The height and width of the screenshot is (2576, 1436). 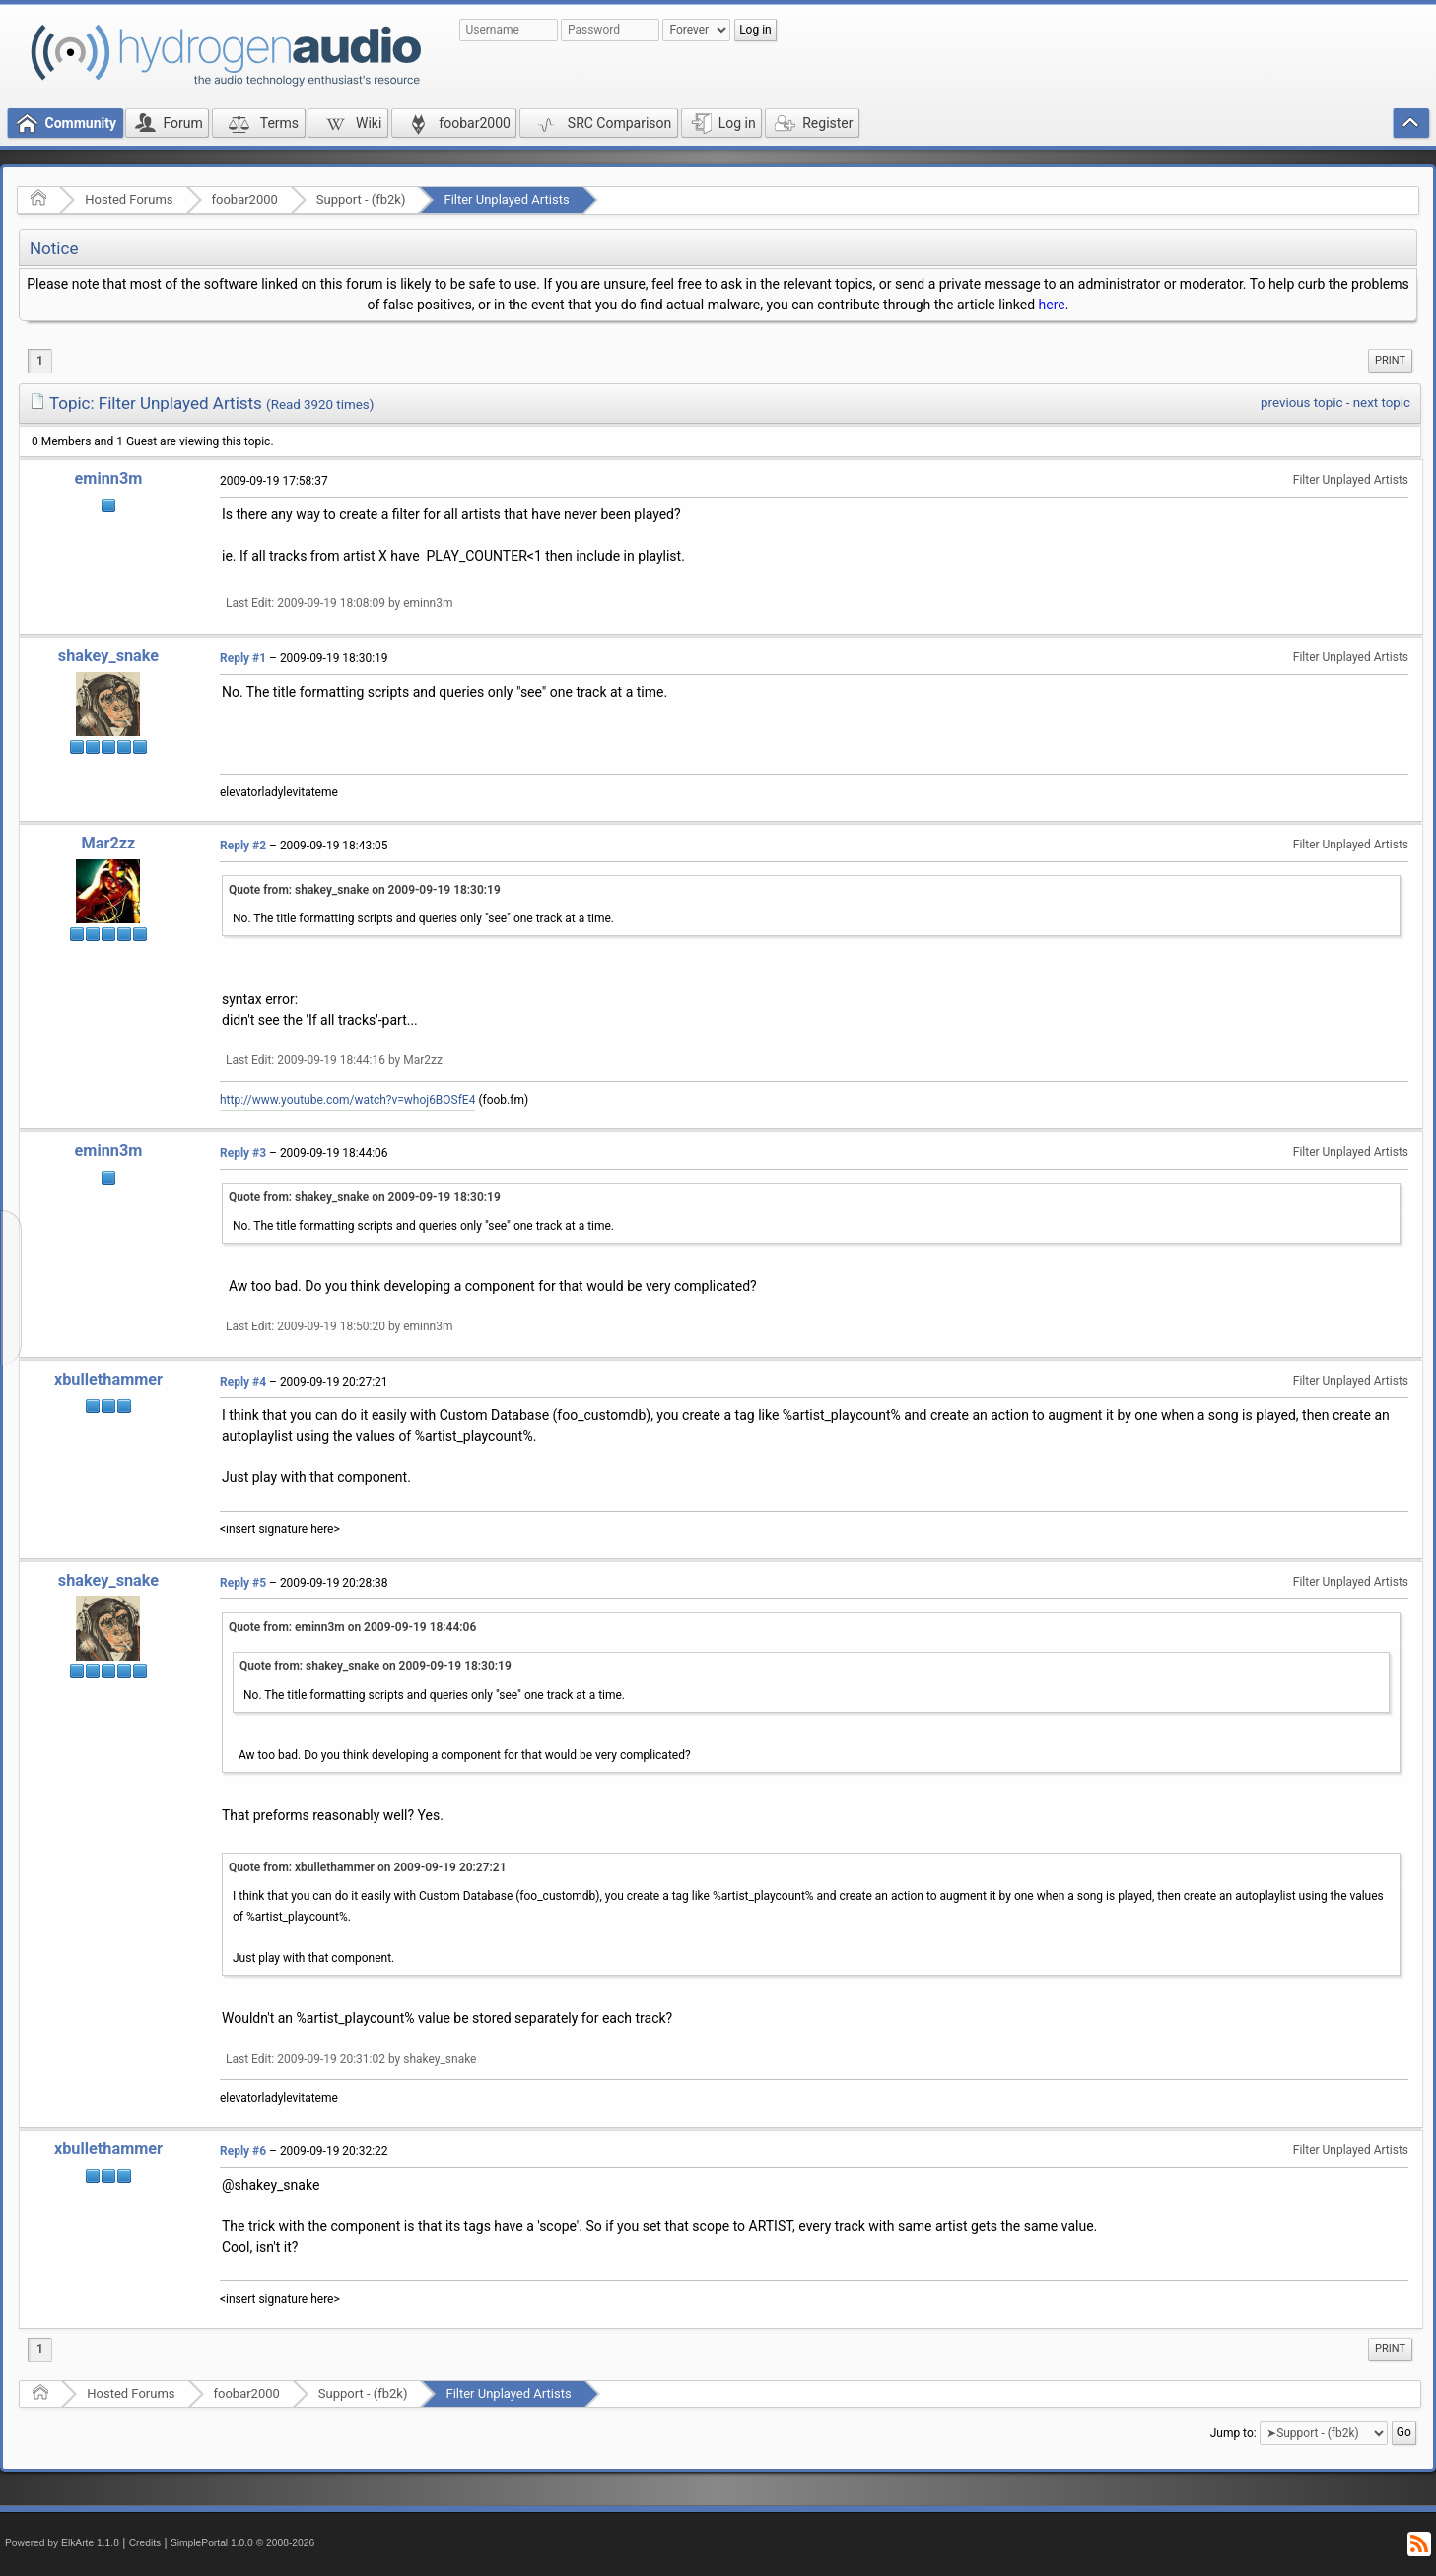 What do you see at coordinates (243, 2151) in the screenshot?
I see `Reply #6` at bounding box center [243, 2151].